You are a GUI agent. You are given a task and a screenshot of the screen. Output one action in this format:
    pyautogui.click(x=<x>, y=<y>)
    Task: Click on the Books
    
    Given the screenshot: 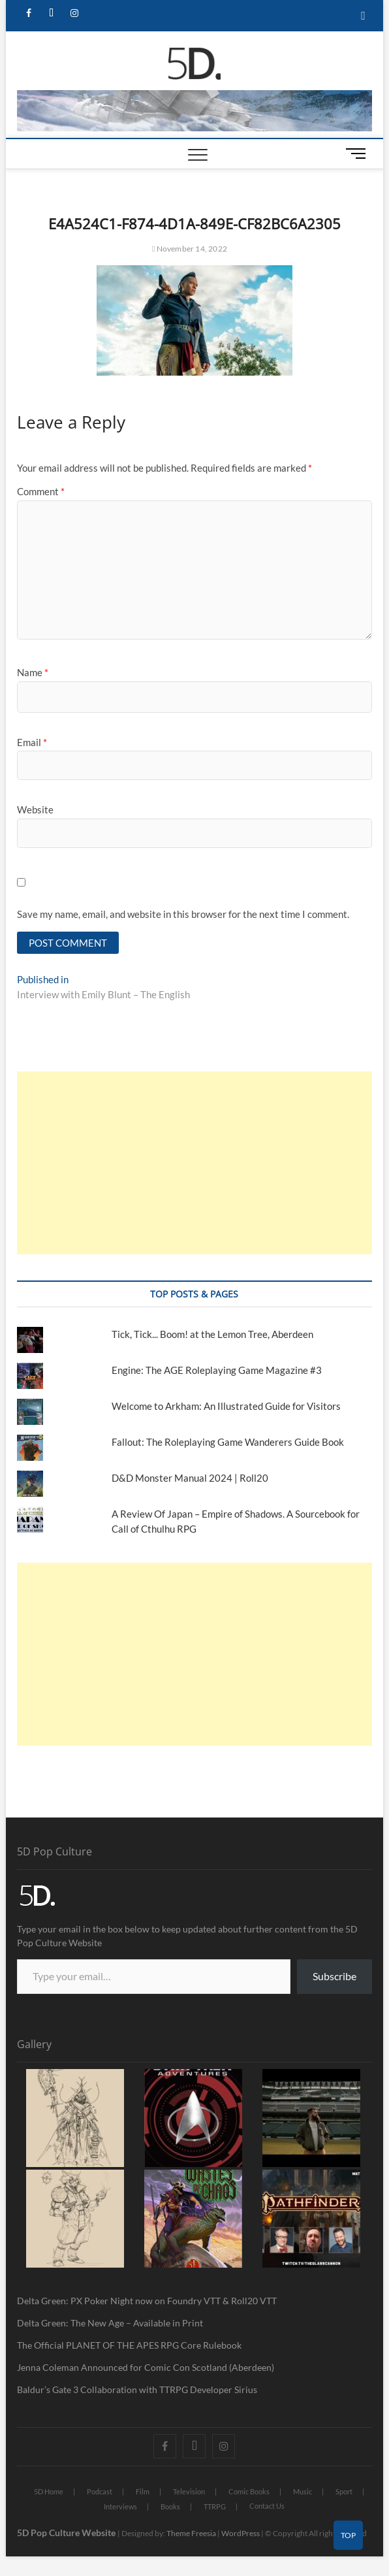 What is the action you would take?
    pyautogui.click(x=170, y=2506)
    